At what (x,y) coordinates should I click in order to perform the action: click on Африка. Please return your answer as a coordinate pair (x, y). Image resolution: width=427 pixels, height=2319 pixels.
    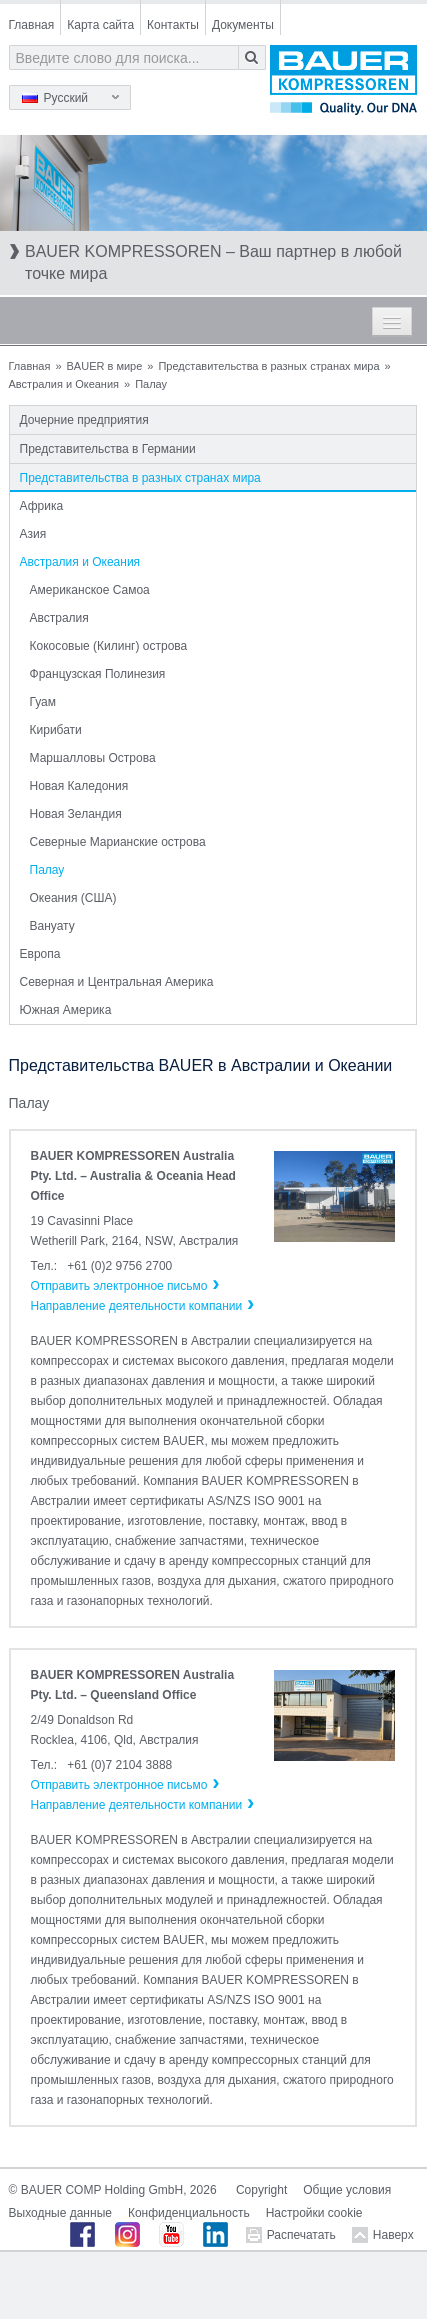
    Looking at the image, I should click on (42, 506).